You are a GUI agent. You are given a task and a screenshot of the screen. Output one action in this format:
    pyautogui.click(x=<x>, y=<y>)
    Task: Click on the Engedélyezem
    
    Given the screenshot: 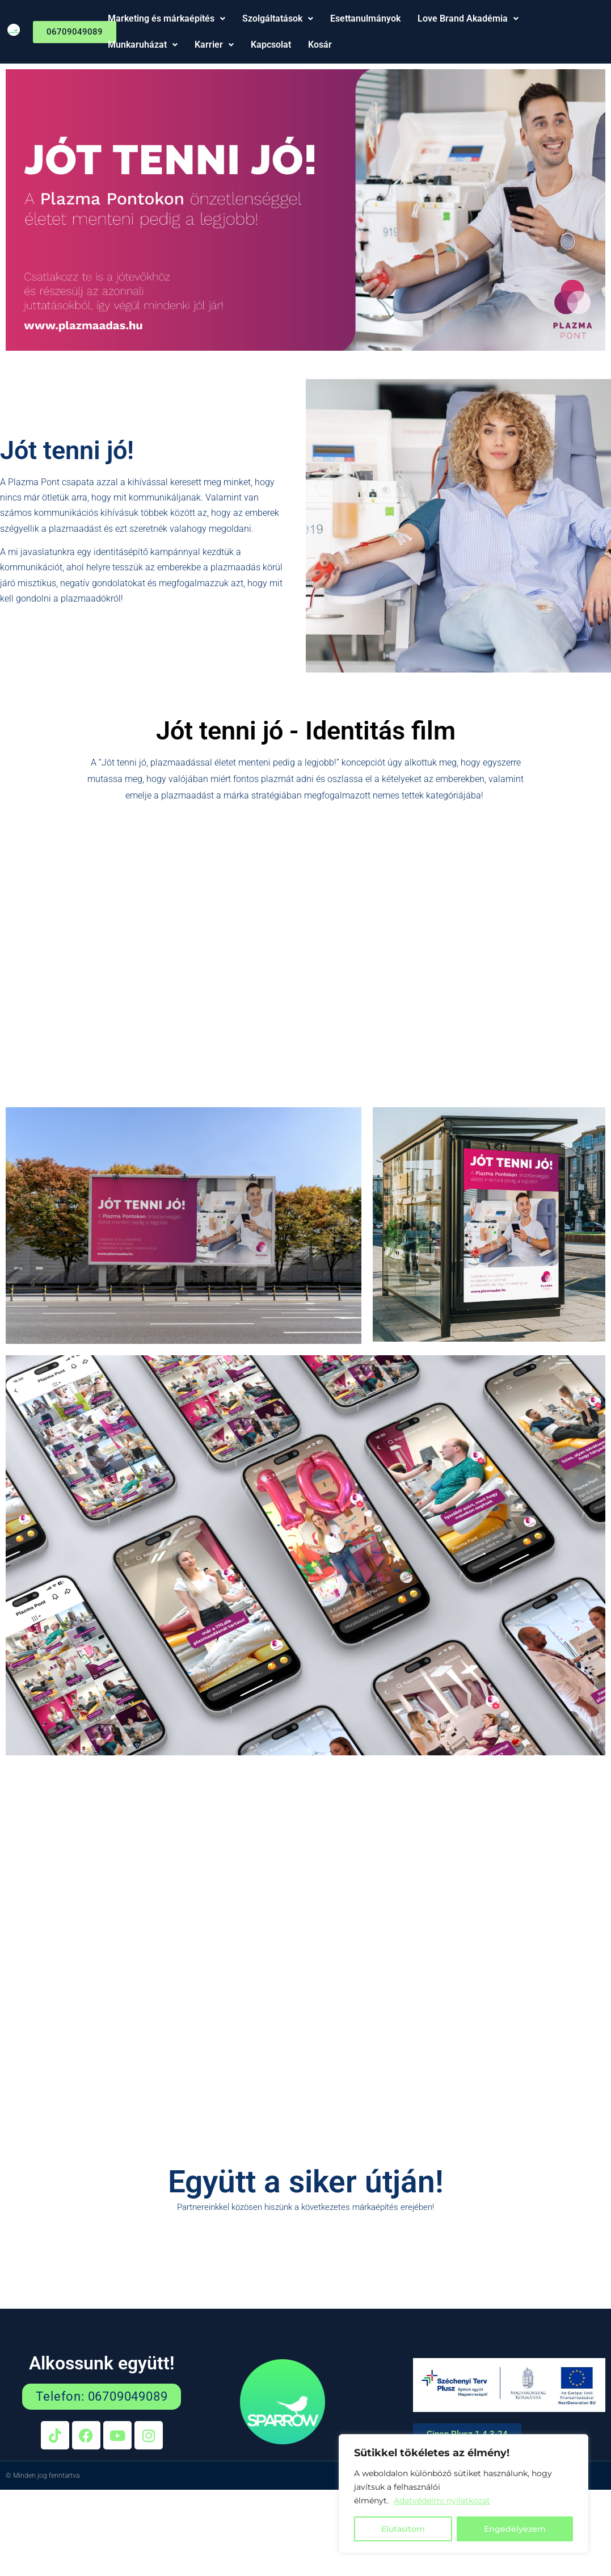 What is the action you would take?
    pyautogui.click(x=515, y=2529)
    